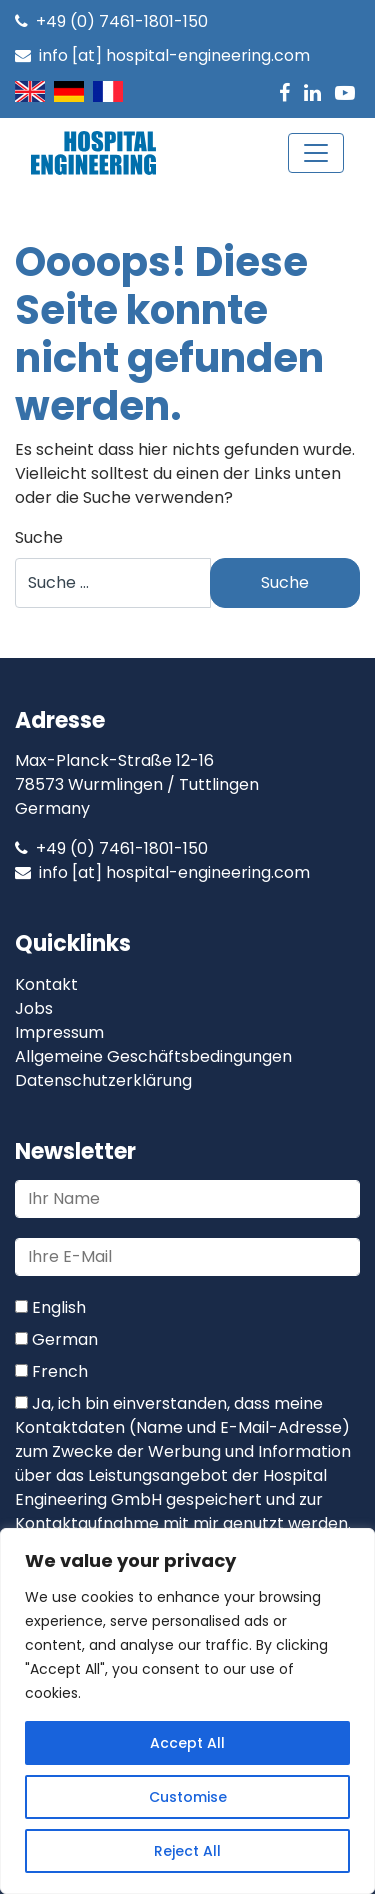 The height and width of the screenshot is (1894, 375). What do you see at coordinates (187, 1711) in the screenshot?
I see `[region]` at bounding box center [187, 1711].